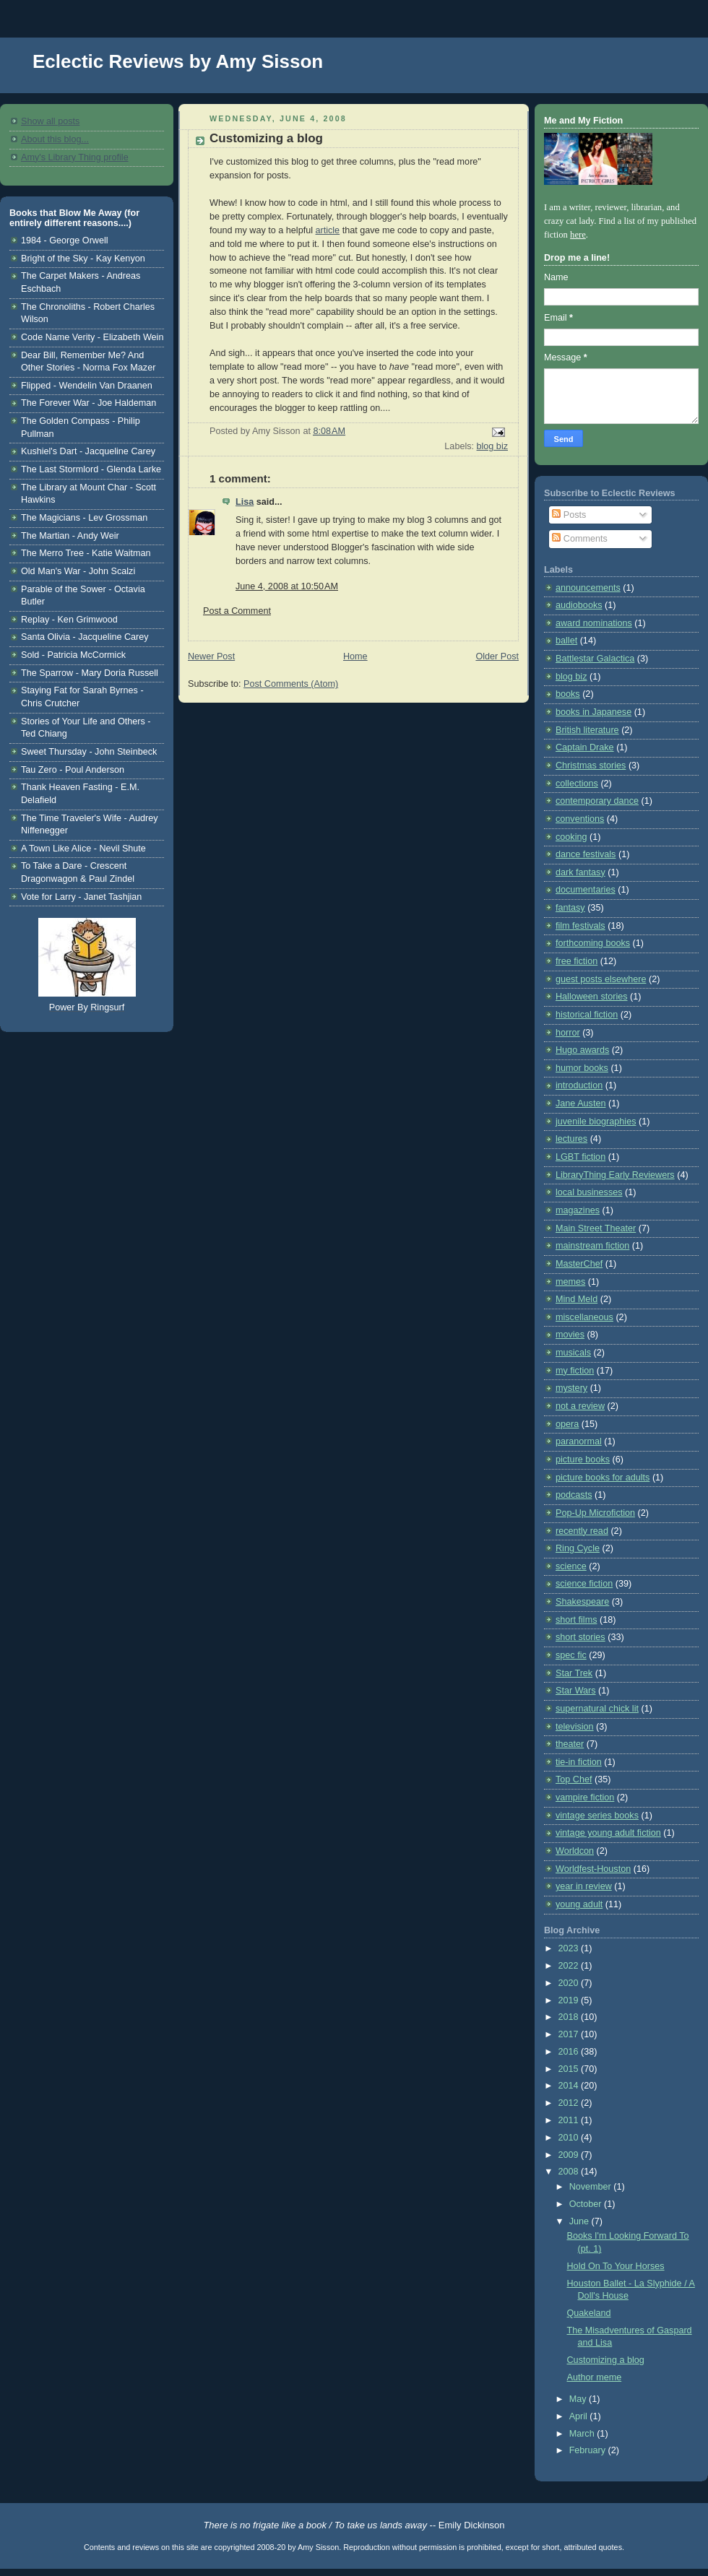  What do you see at coordinates (579, 1264) in the screenshot?
I see `MasterChef` at bounding box center [579, 1264].